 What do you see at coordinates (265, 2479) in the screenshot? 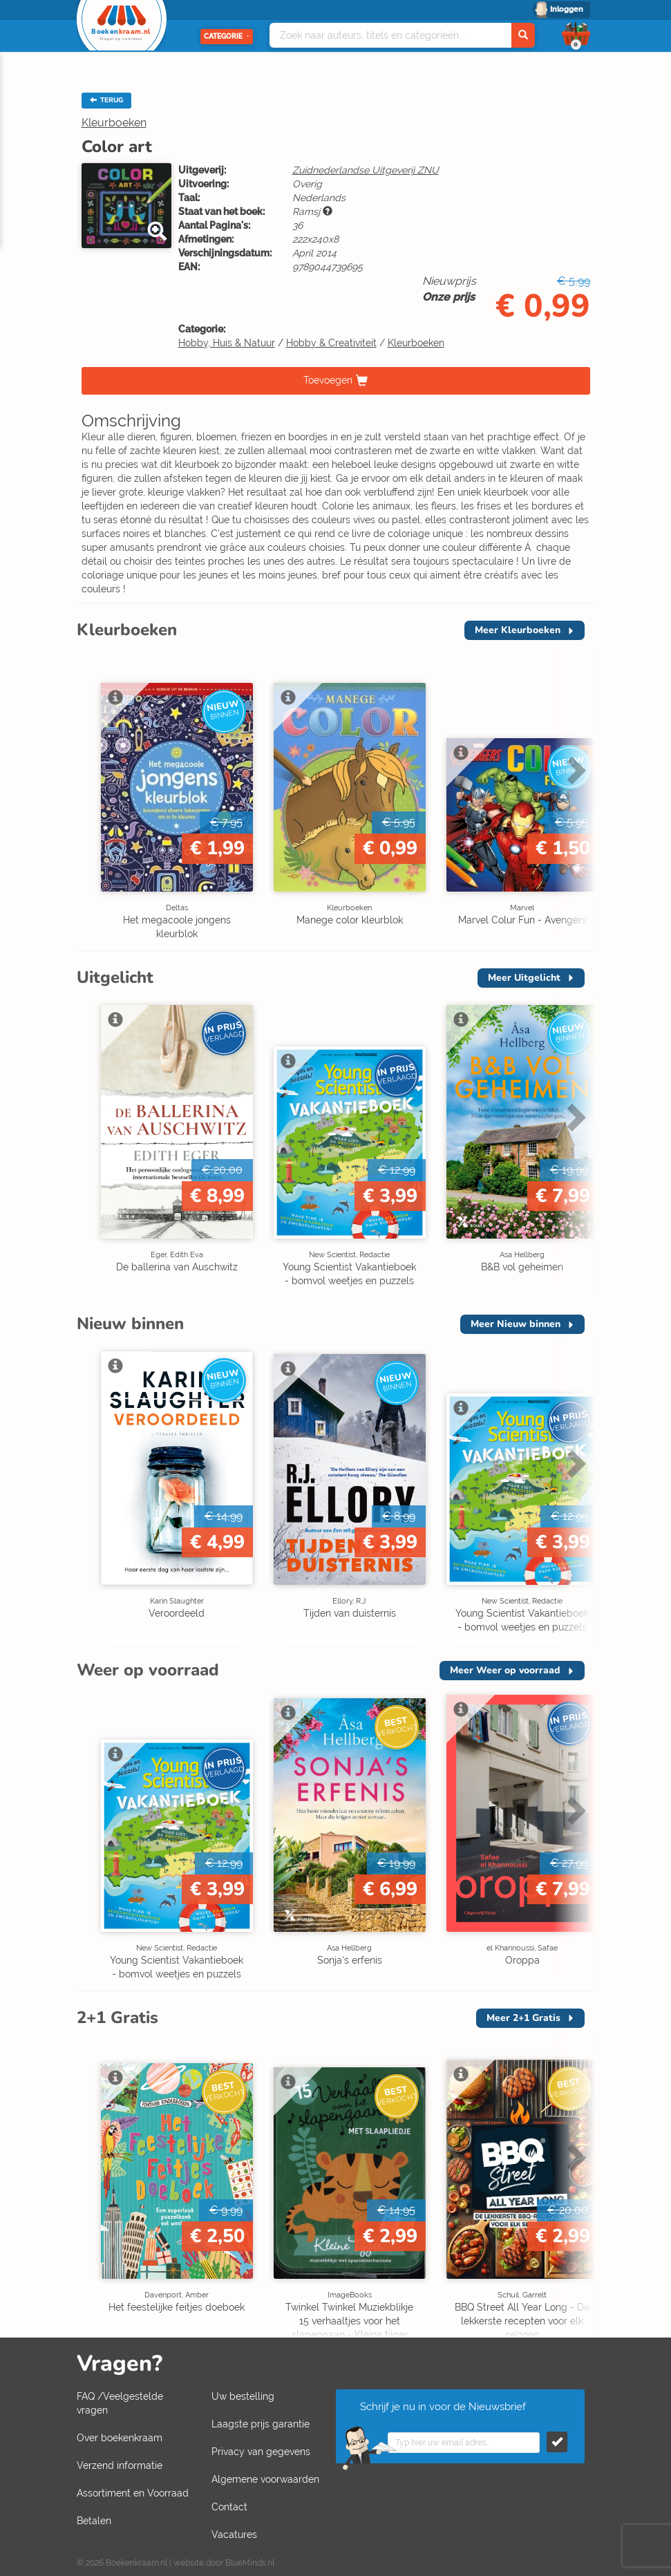
I see `Algemene voorwaarden` at bounding box center [265, 2479].